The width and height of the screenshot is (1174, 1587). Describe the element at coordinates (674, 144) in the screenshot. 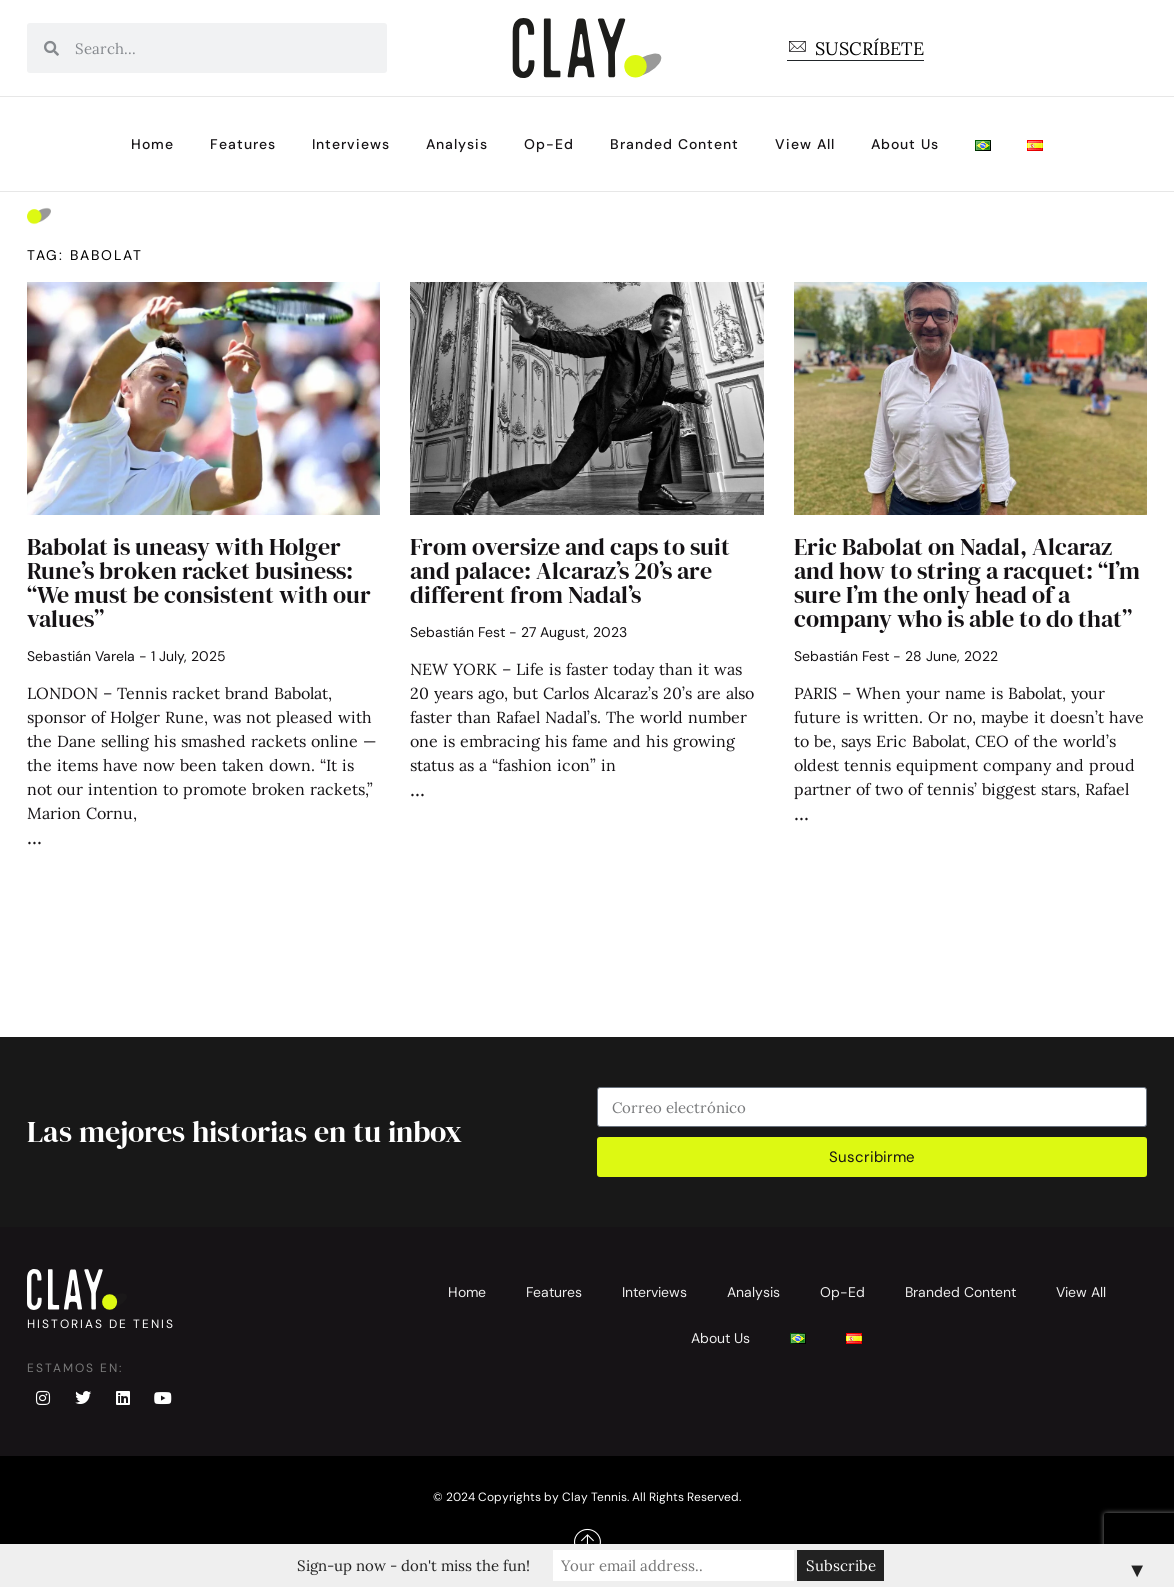

I see `Branded Content` at that location.